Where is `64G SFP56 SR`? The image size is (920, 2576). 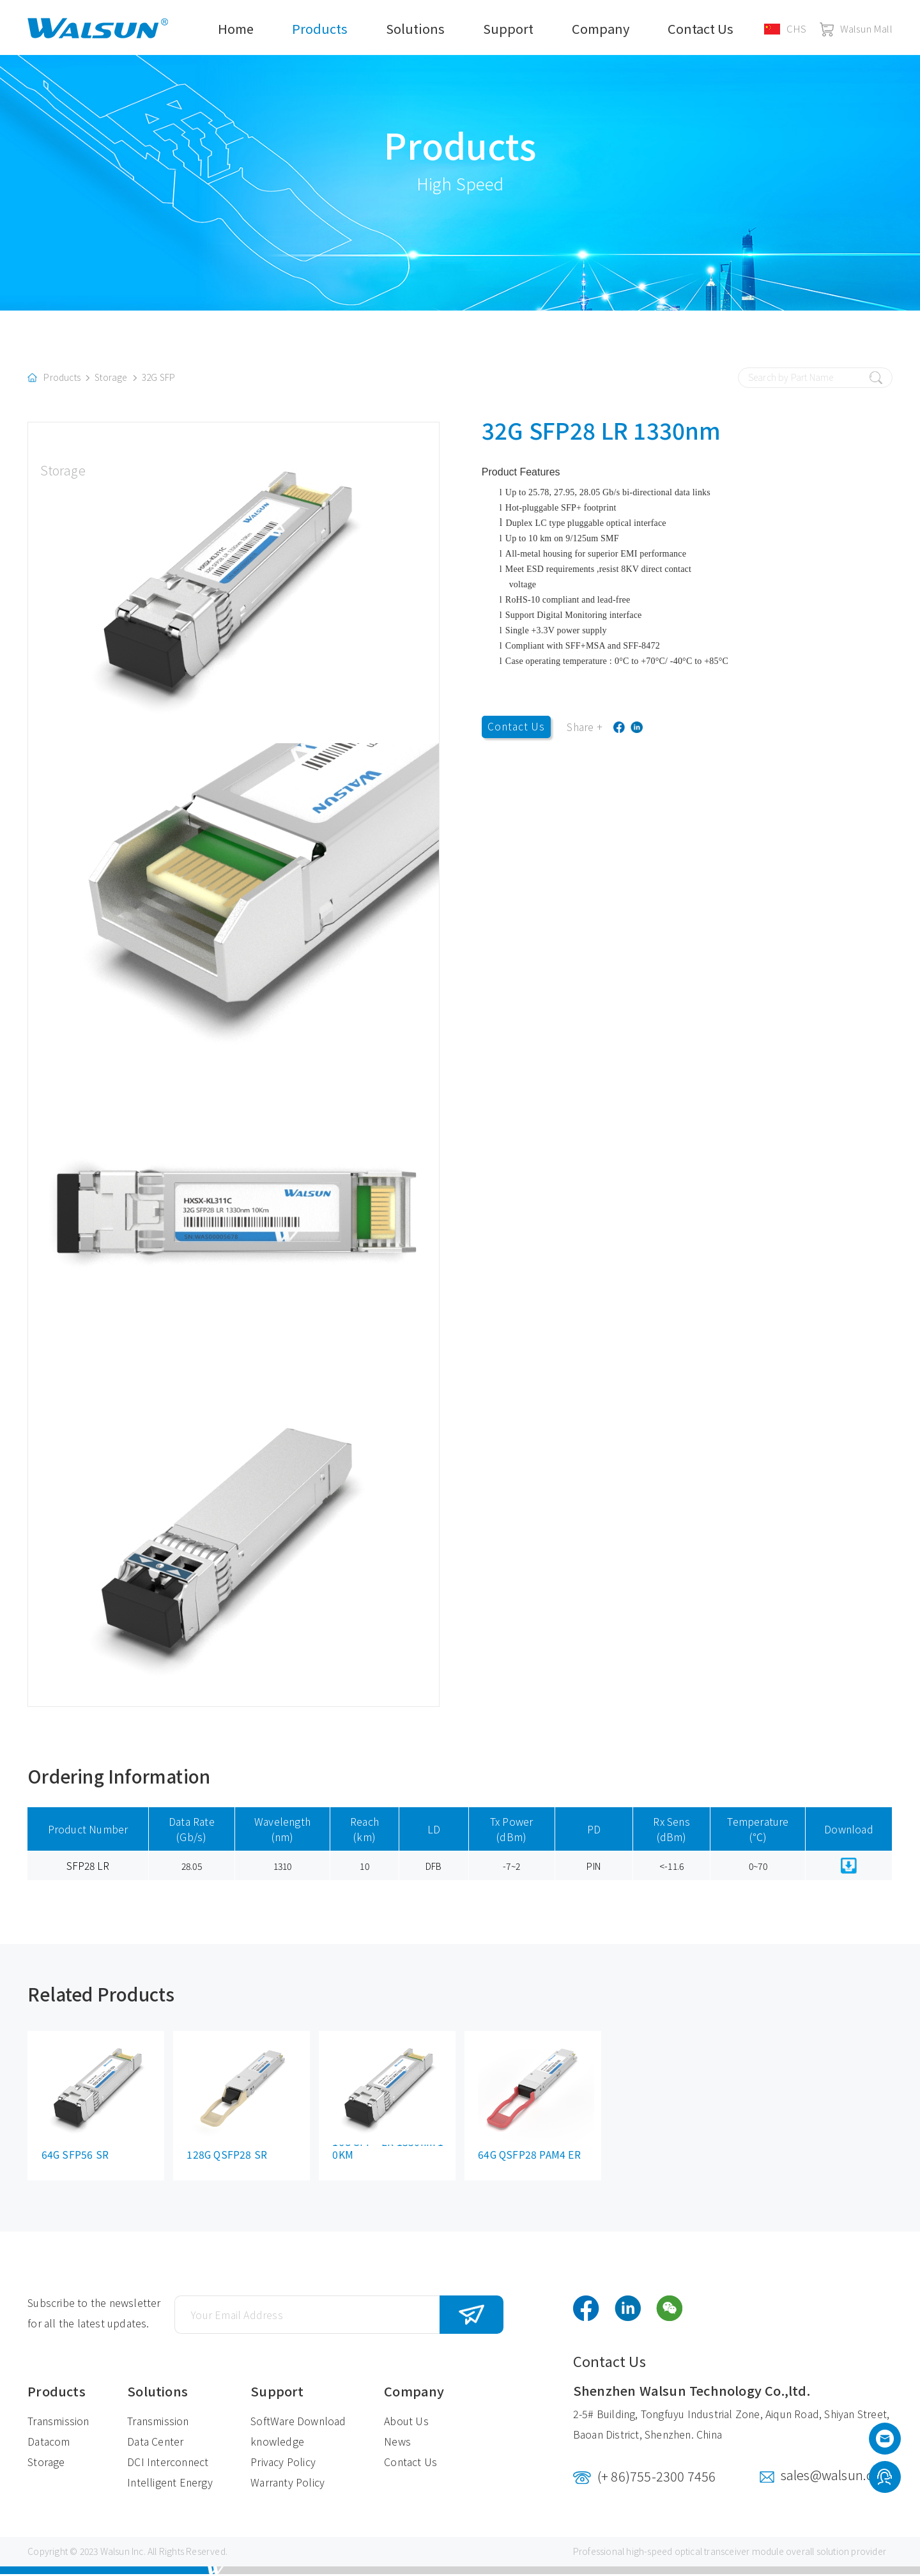 64G SFP56 SR is located at coordinates (75, 2157).